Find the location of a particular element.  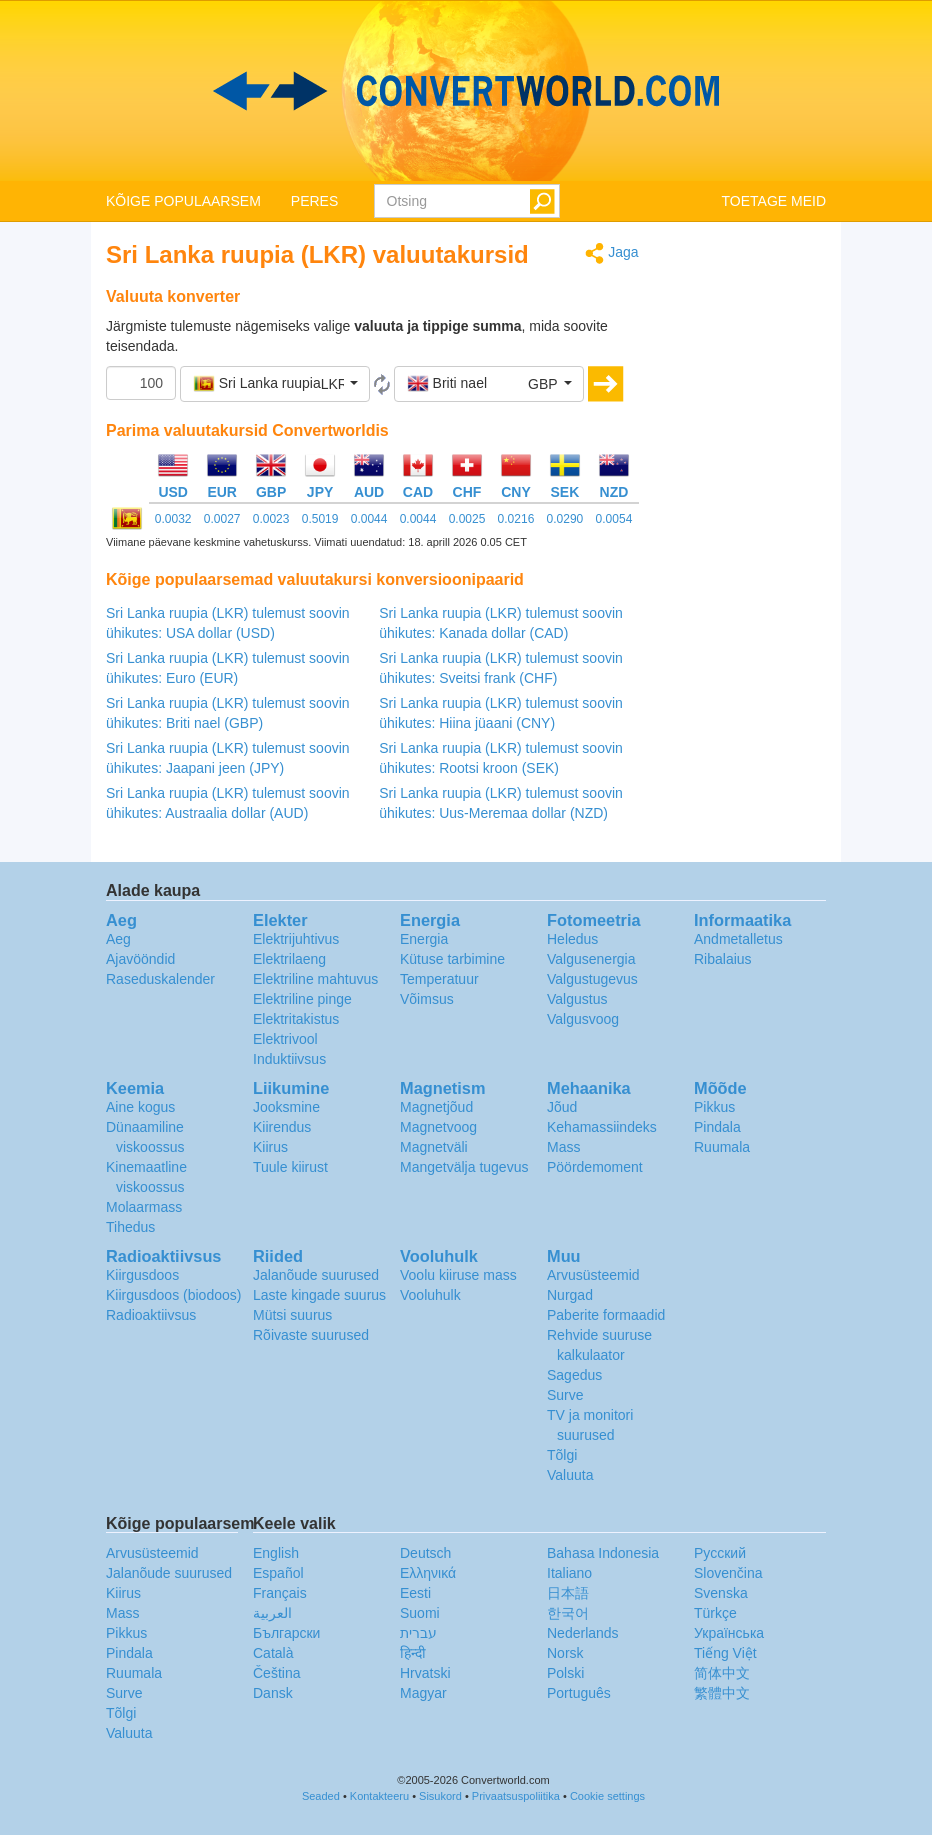

Magyar is located at coordinates (423, 1693).